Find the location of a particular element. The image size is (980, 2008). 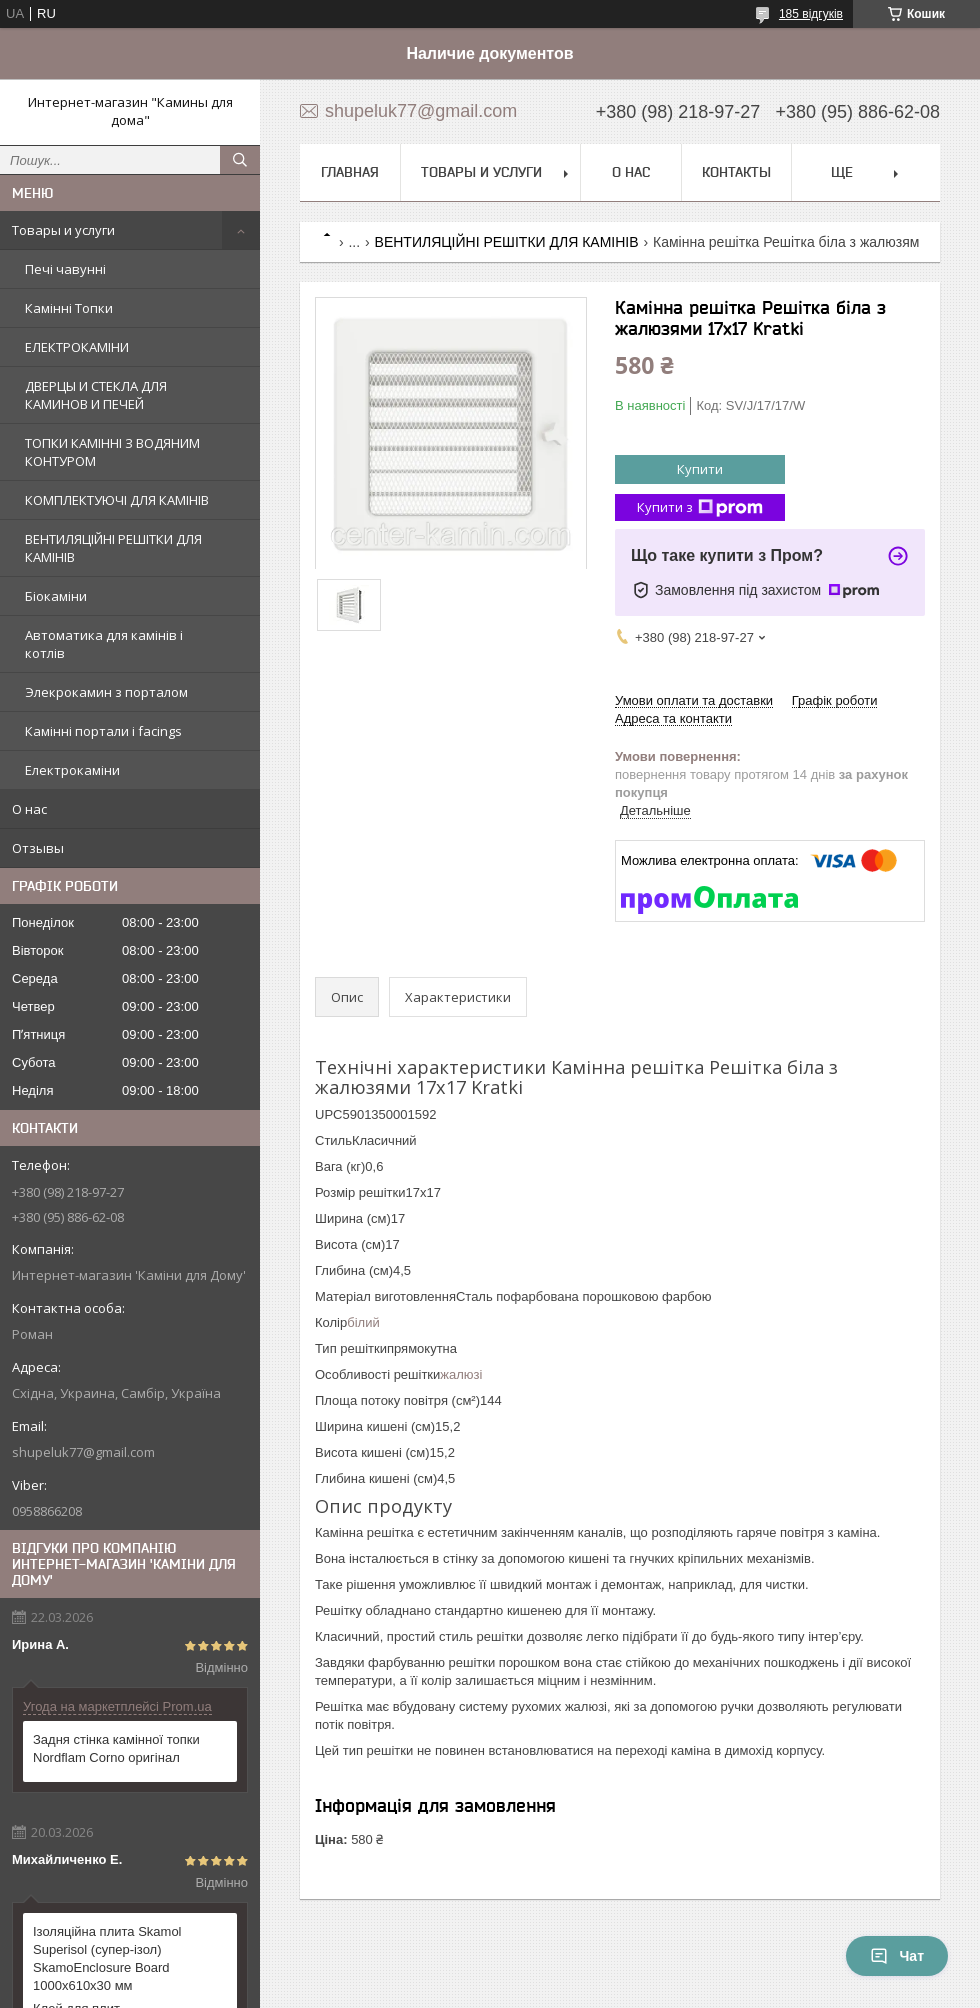

ДВЕРЦЫ И СТЕКЛА ДЛЯ КАМИНОВ И ПЕЧЕЙ is located at coordinates (96, 395).